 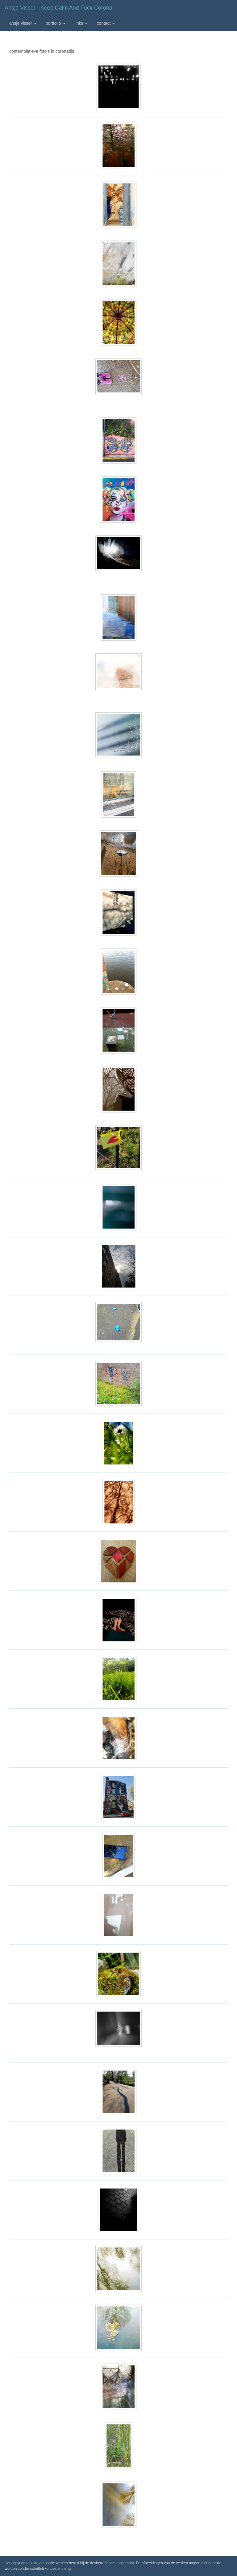 What do you see at coordinates (106, 23) in the screenshot?
I see `Contact [button]` at bounding box center [106, 23].